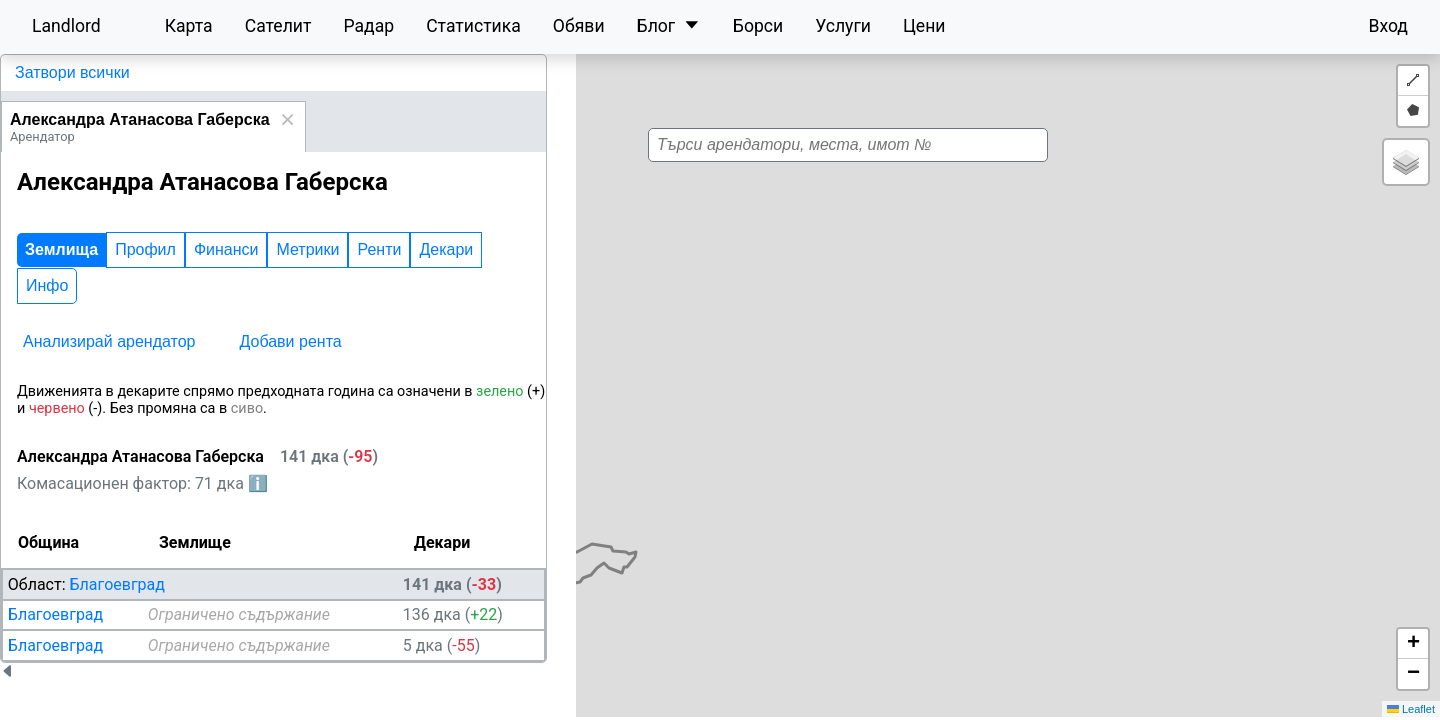 Image resolution: width=1440 pixels, height=720 pixels. What do you see at coordinates (579, 26) in the screenshot?
I see `Обяви` at bounding box center [579, 26].